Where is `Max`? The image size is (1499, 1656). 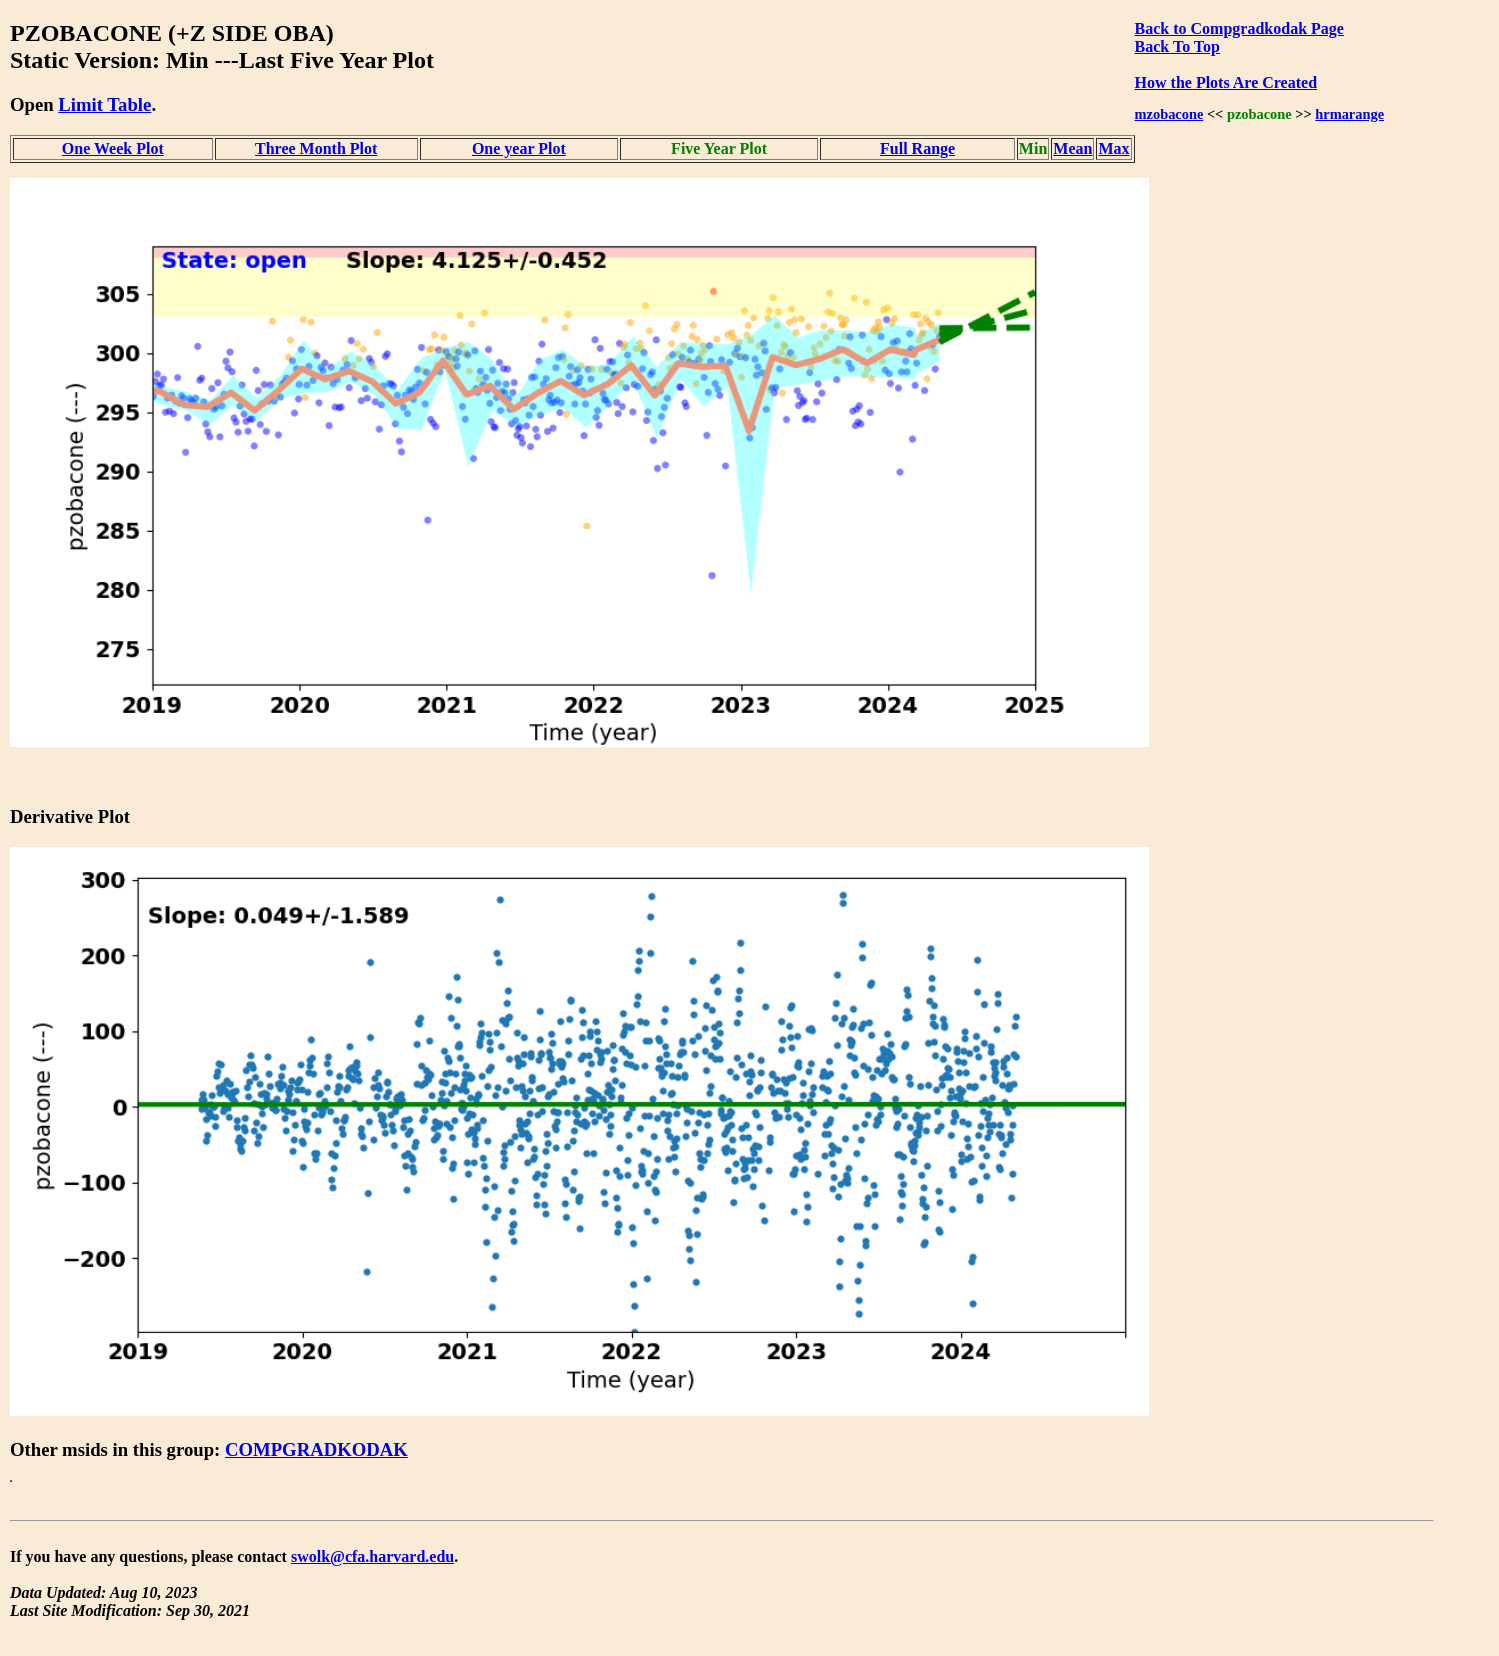
Max is located at coordinates (1113, 148).